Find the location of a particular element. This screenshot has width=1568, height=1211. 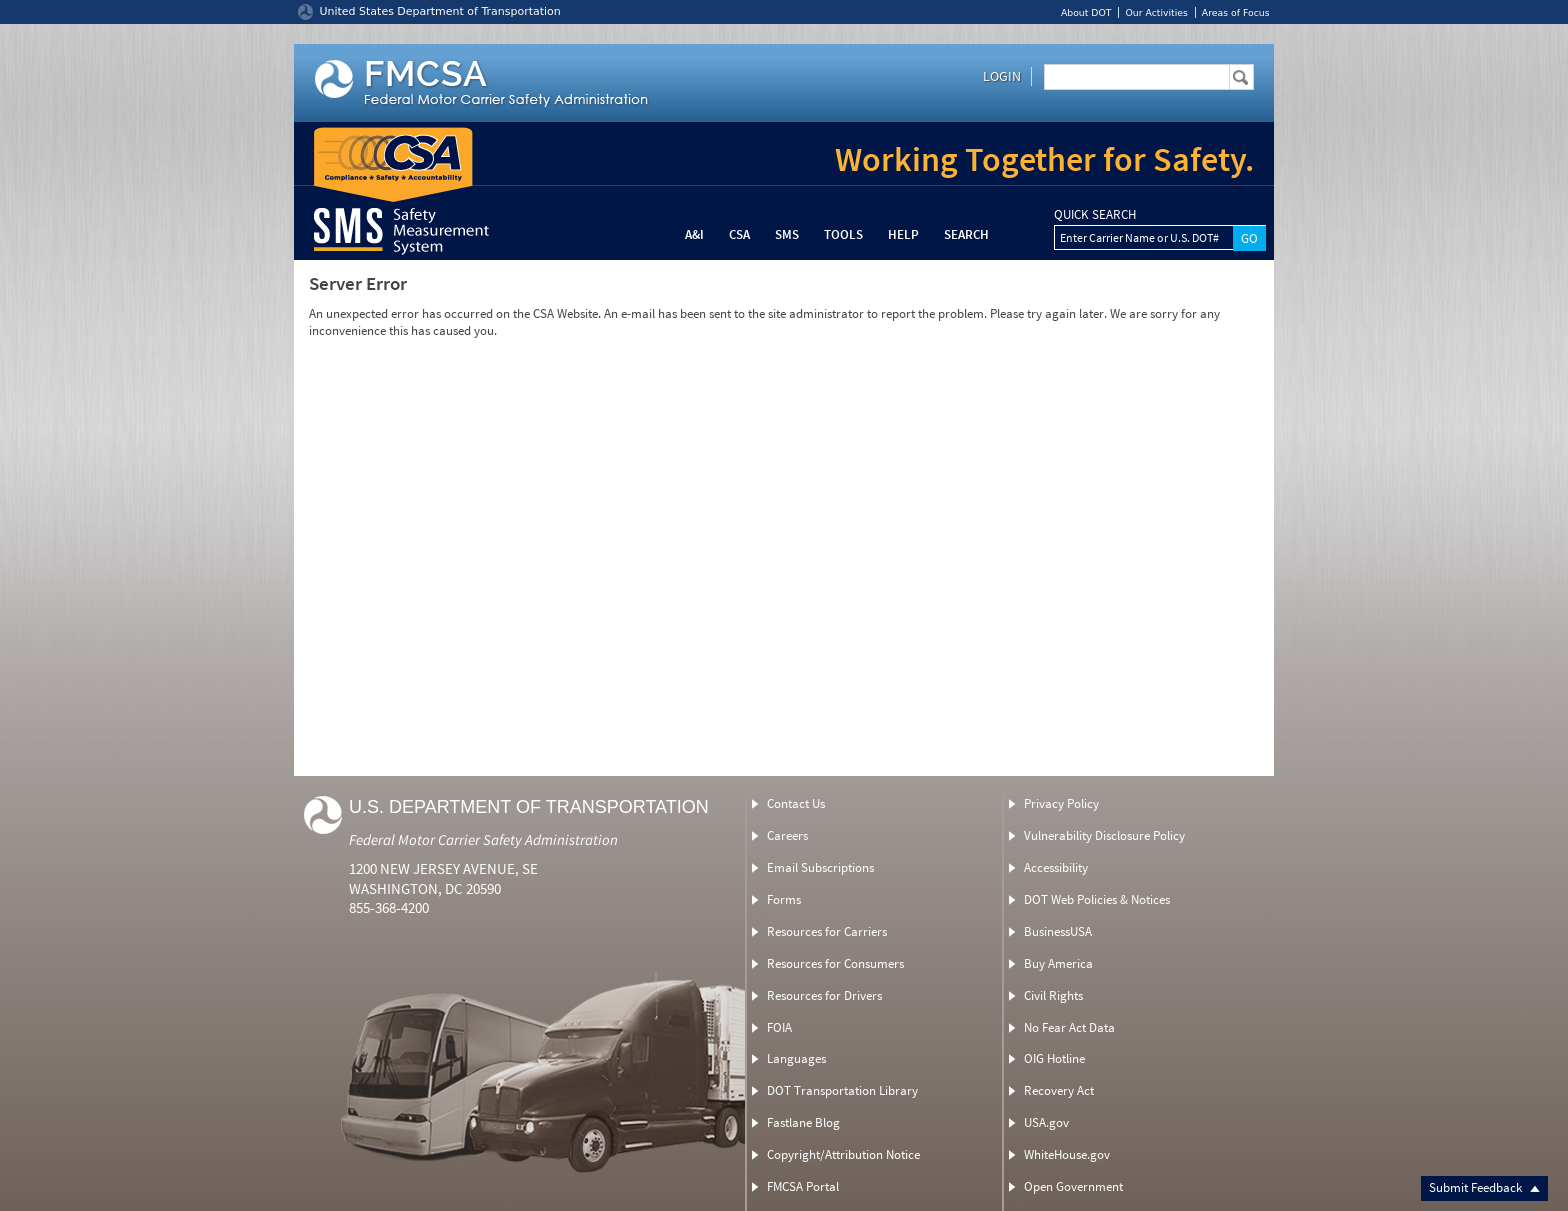

Search is located at coordinates (966, 234).